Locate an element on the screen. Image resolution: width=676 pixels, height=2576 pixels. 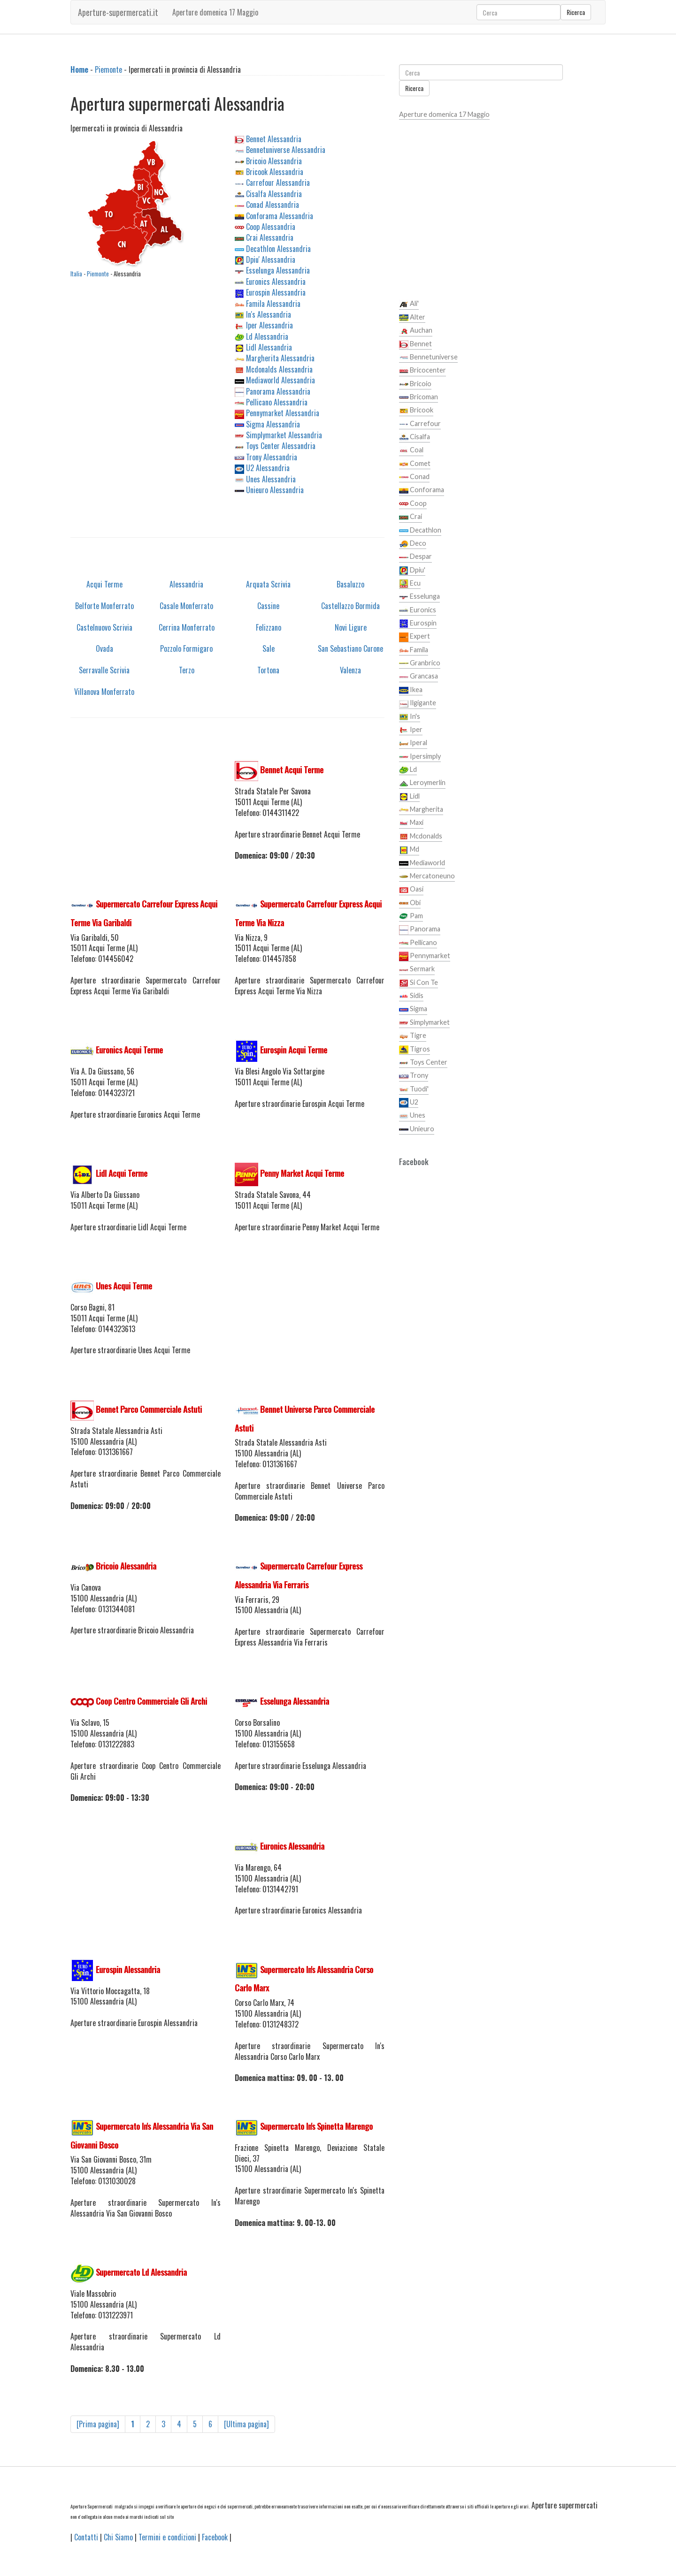
Bricook is located at coordinates (416, 410).